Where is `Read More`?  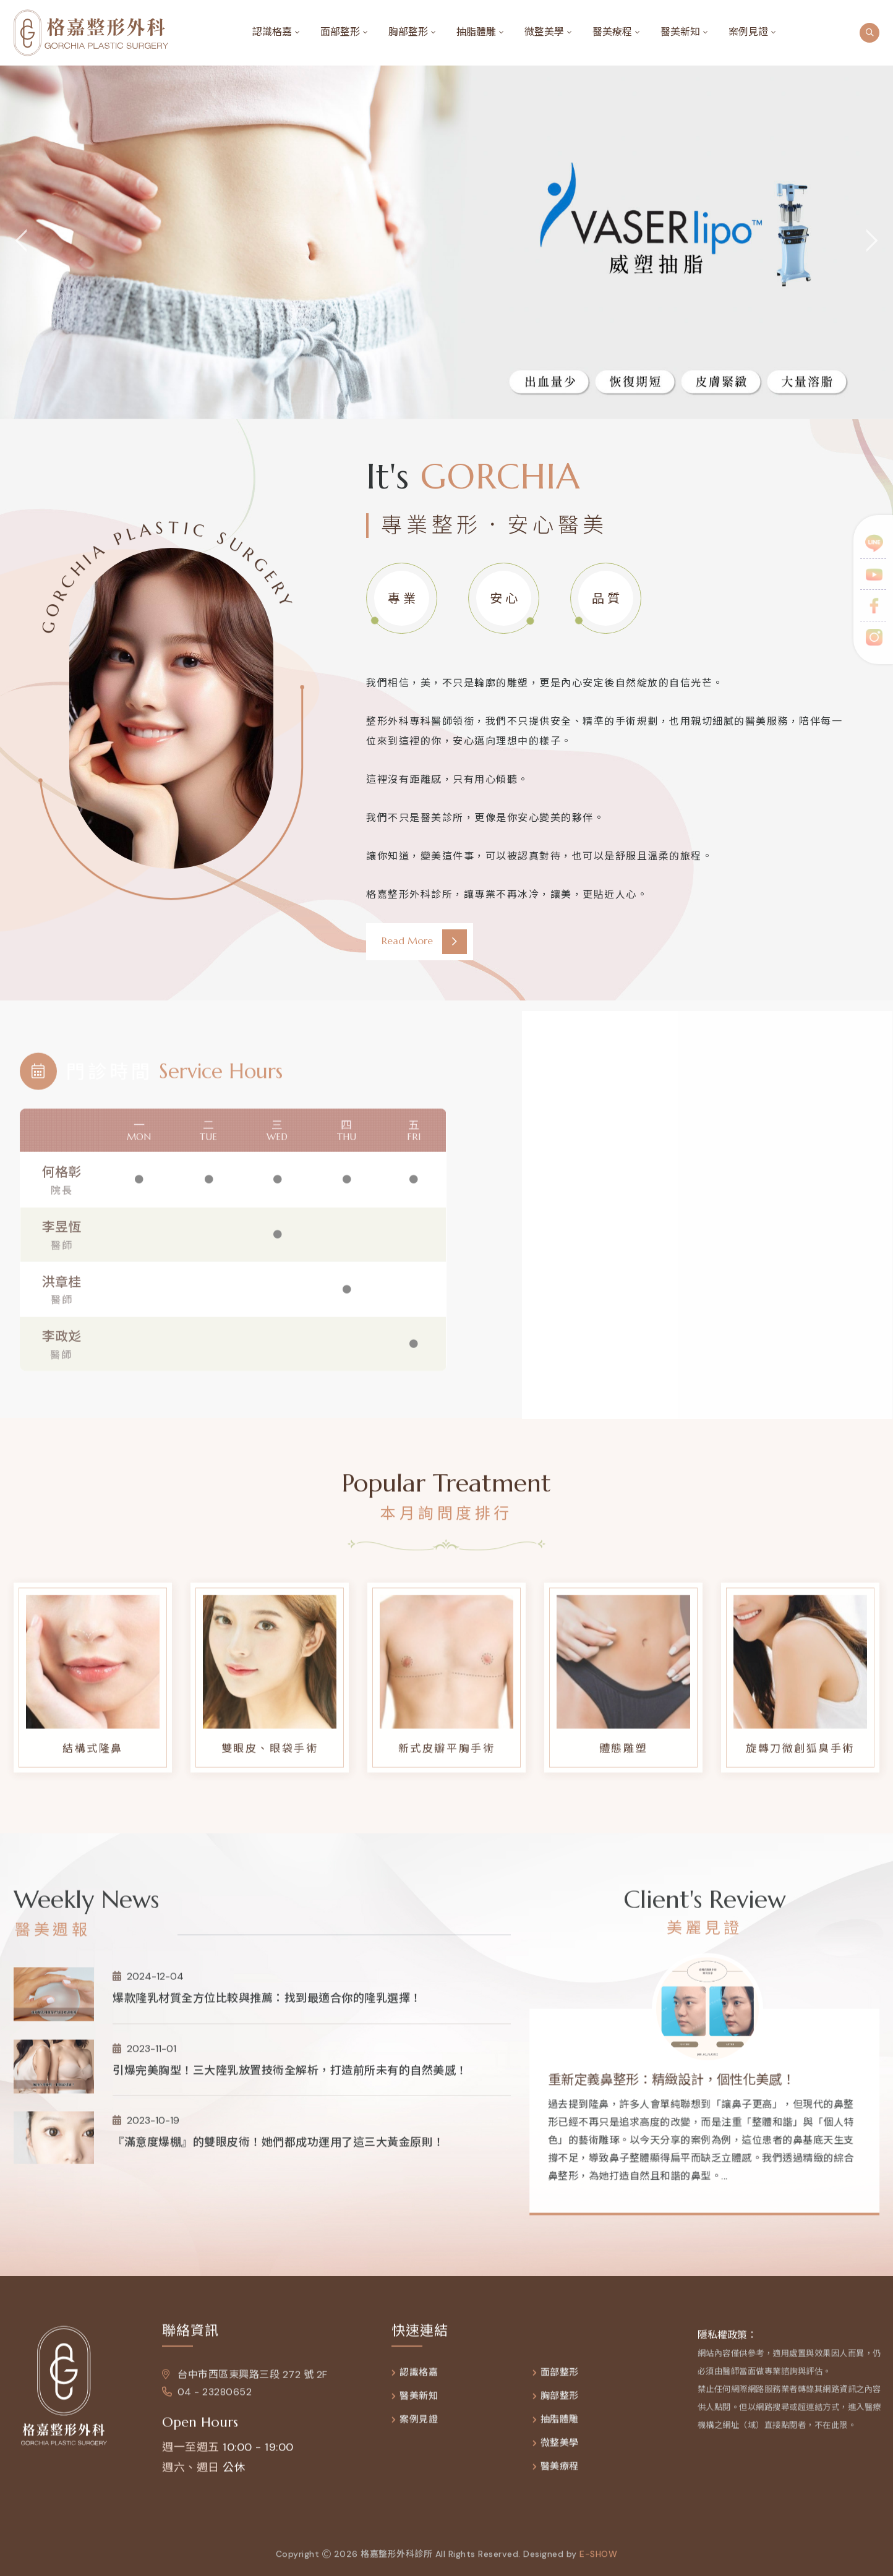
Read More is located at coordinates (424, 941).